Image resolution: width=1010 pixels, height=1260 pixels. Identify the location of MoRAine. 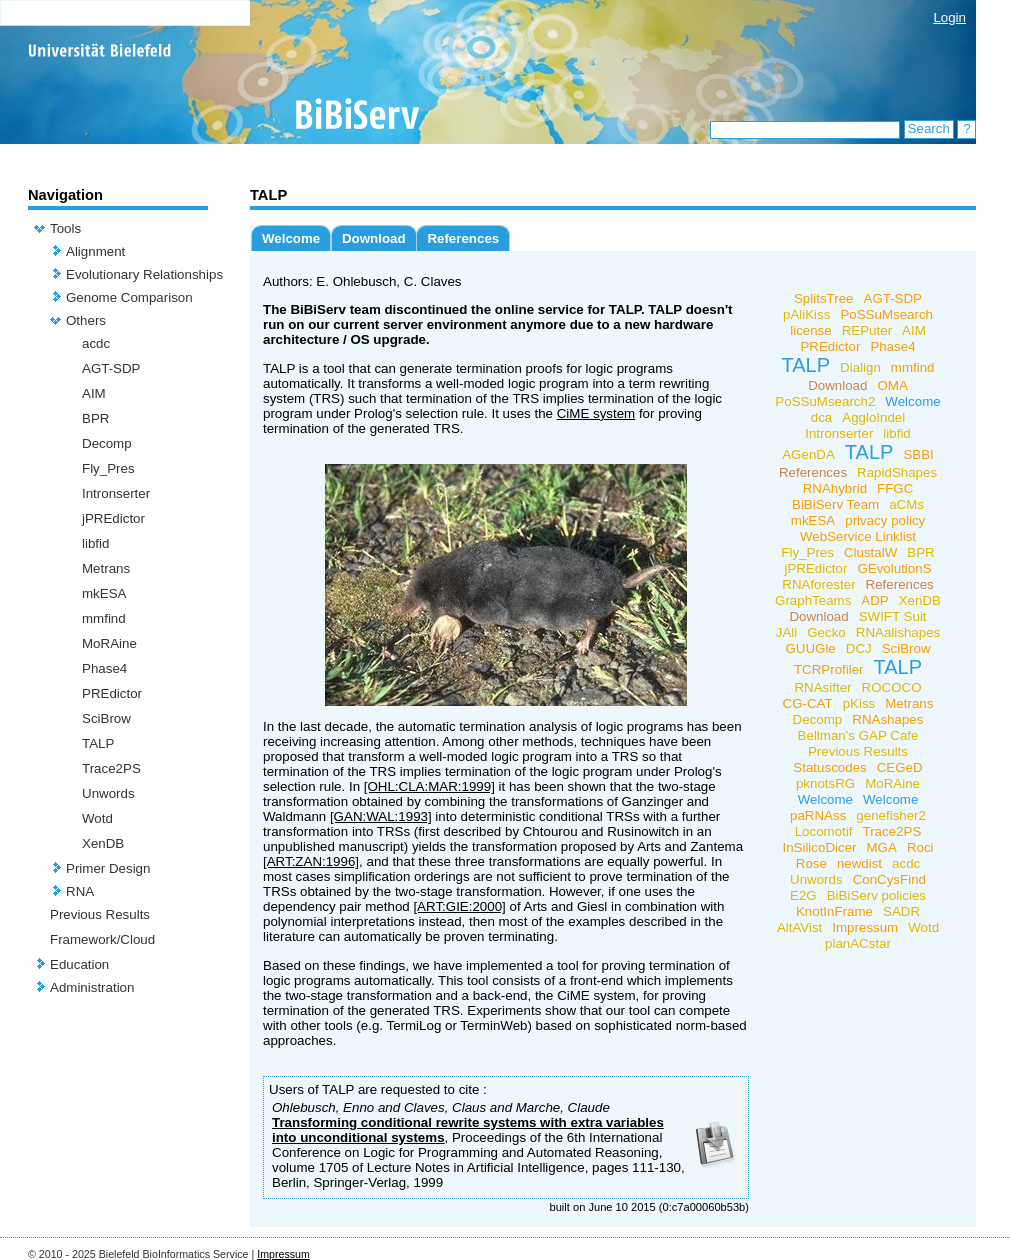
(109, 643).